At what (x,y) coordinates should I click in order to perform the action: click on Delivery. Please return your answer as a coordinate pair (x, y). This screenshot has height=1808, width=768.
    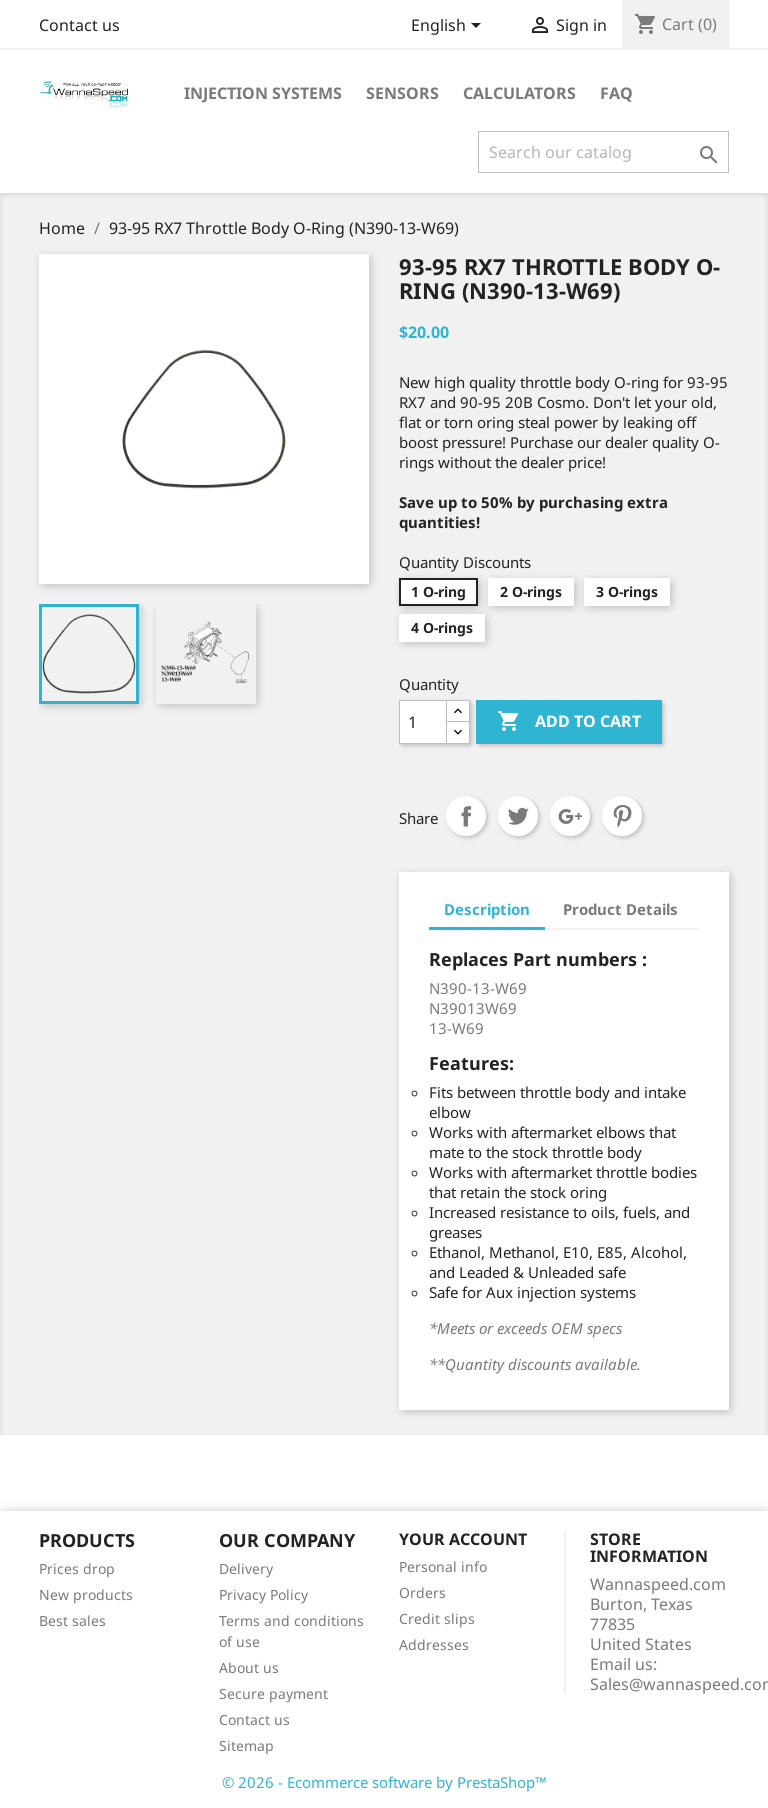
    Looking at the image, I should click on (246, 1568).